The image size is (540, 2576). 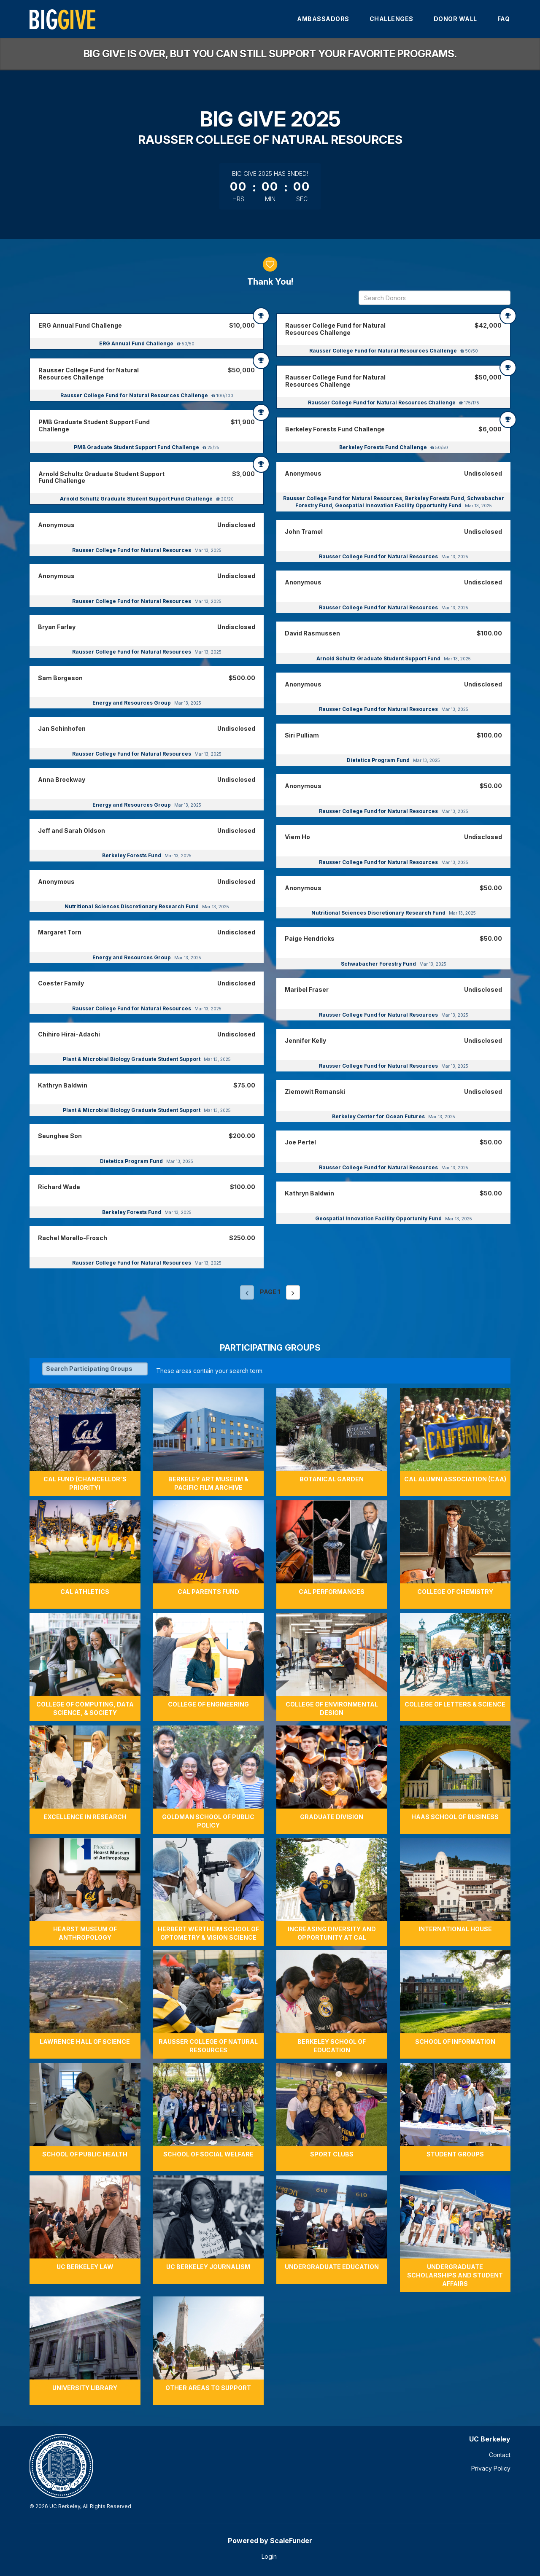 I want to click on [Next page], so click(x=293, y=1292).